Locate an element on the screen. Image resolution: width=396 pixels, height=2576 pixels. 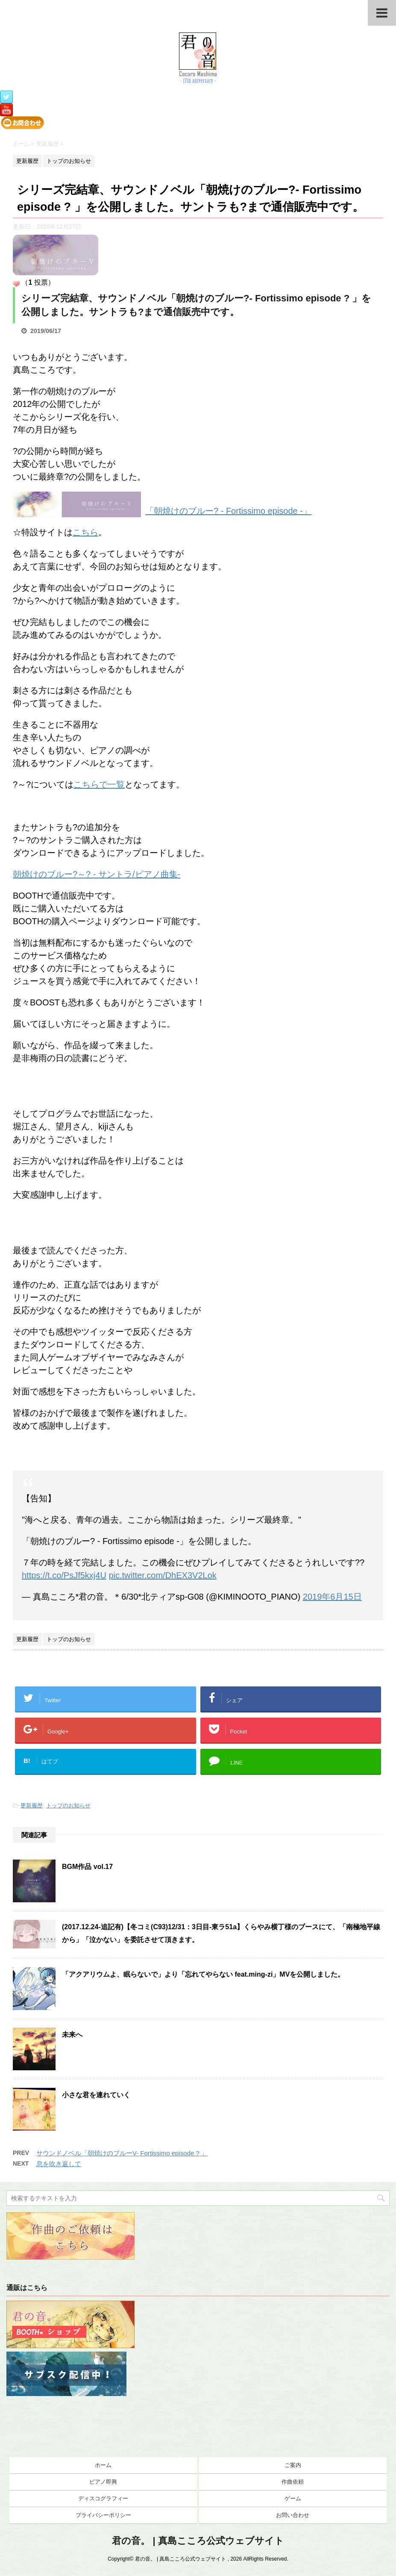
プライバシーポリシー is located at coordinates (103, 2515).